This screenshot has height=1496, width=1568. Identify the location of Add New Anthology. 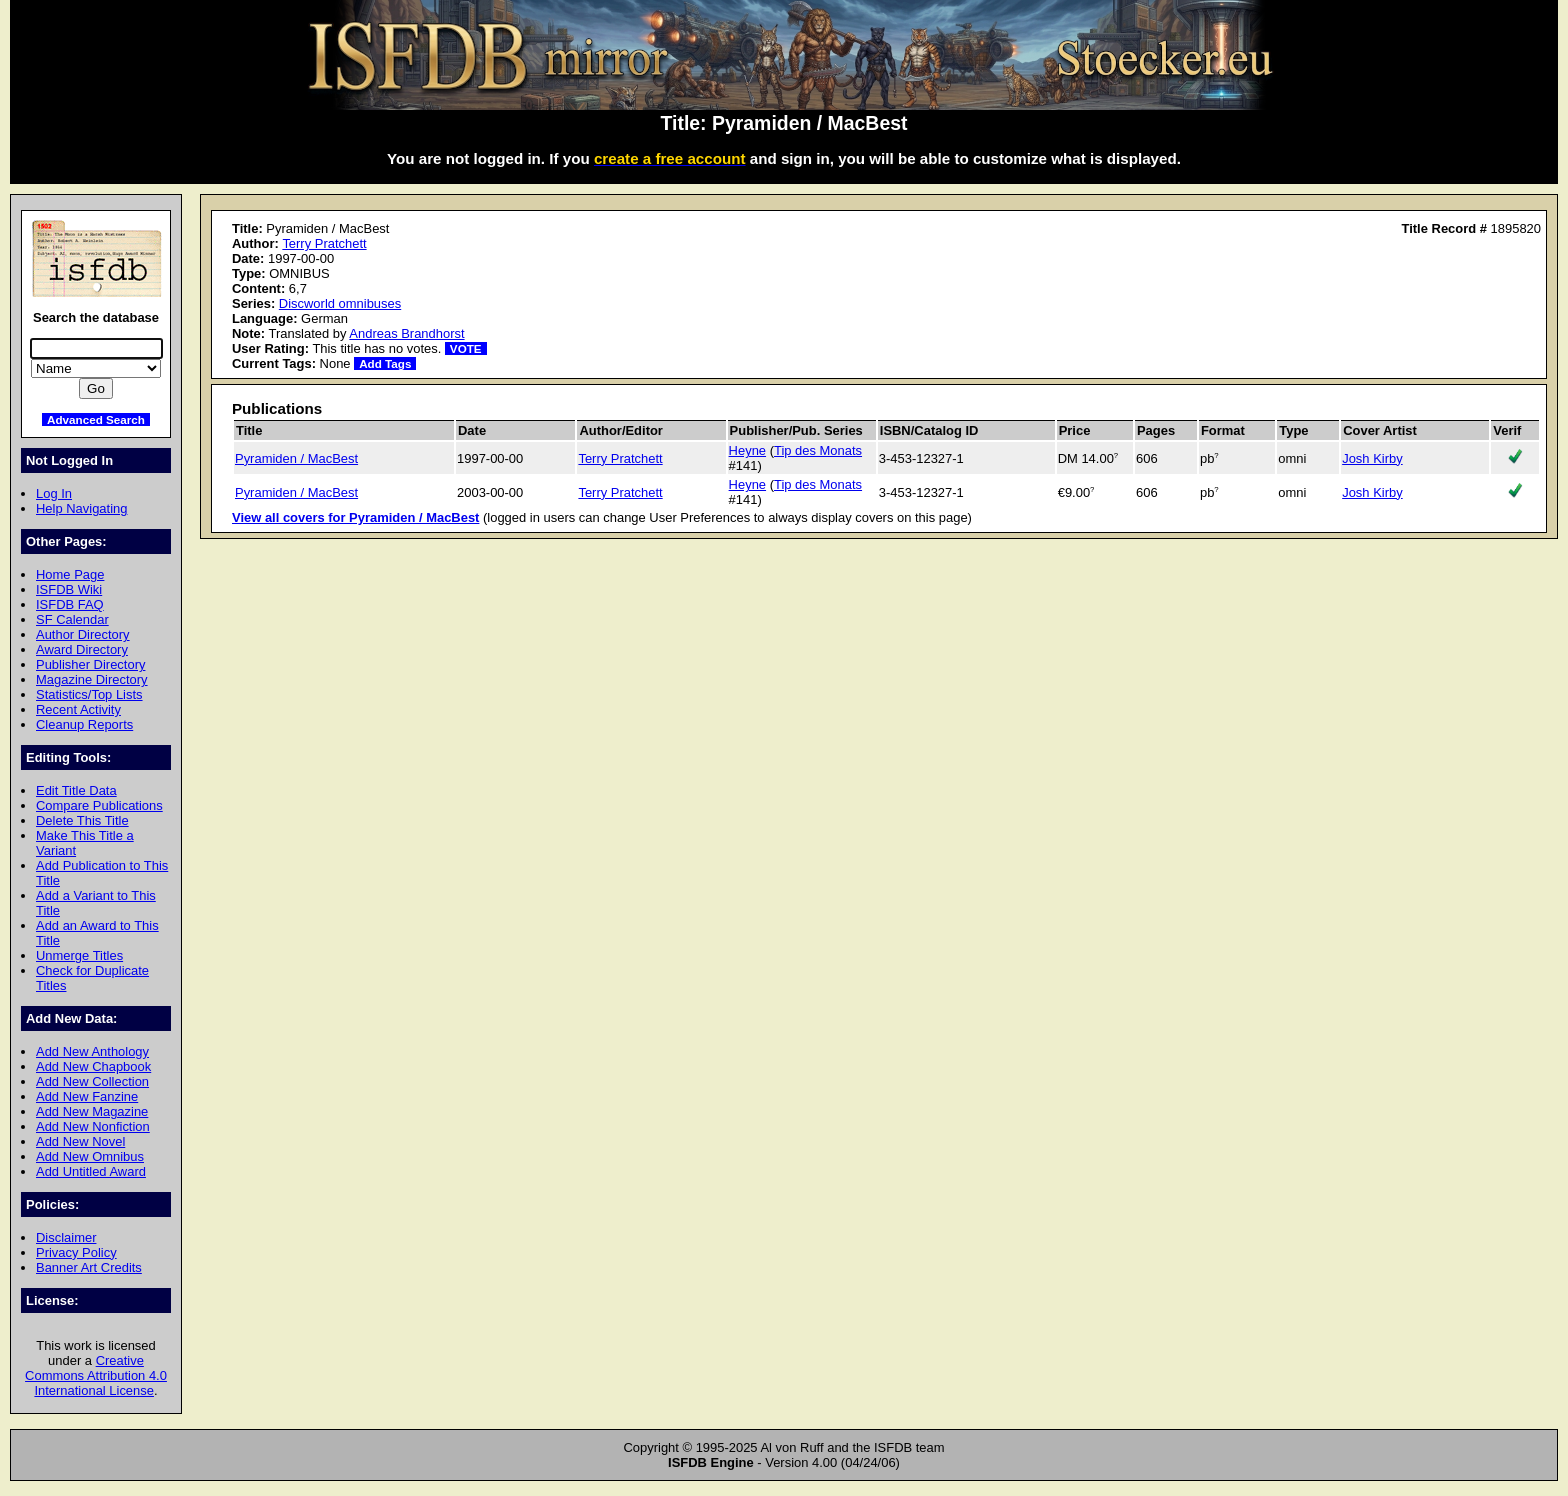
(92, 1051).